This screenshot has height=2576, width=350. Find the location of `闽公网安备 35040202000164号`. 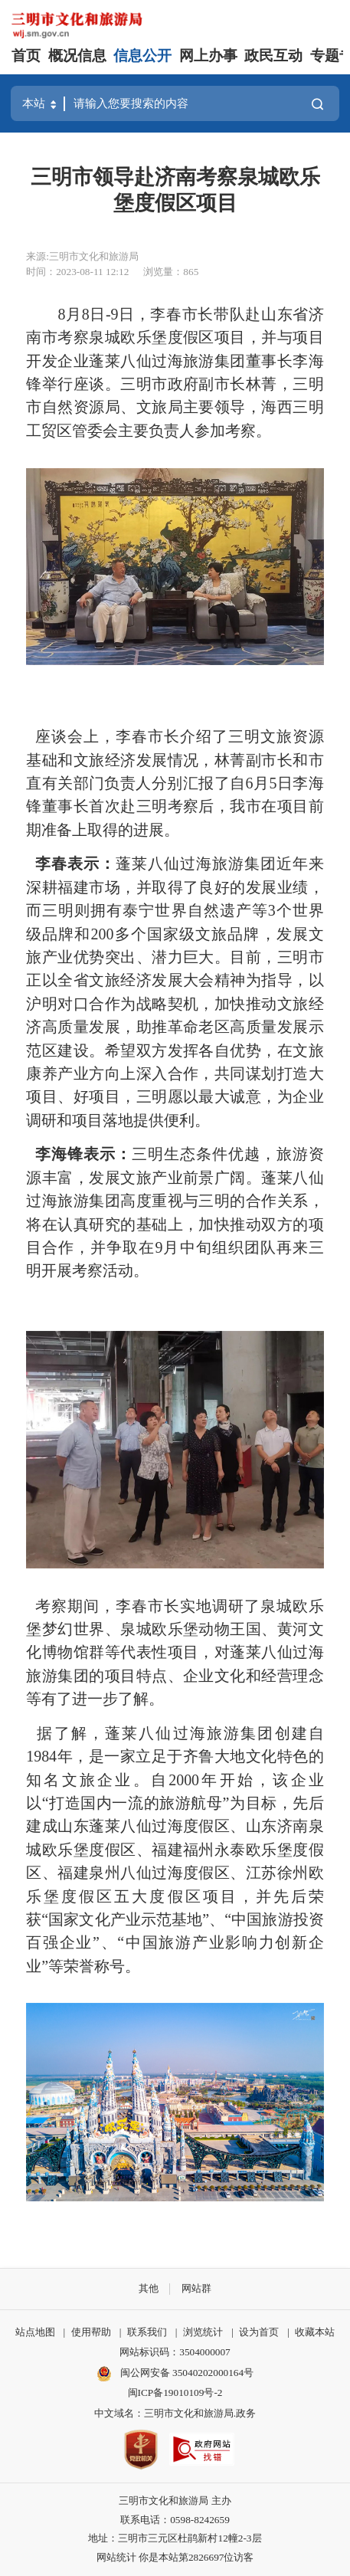

闽公网安备 35040202000164号 is located at coordinates (175, 2373).